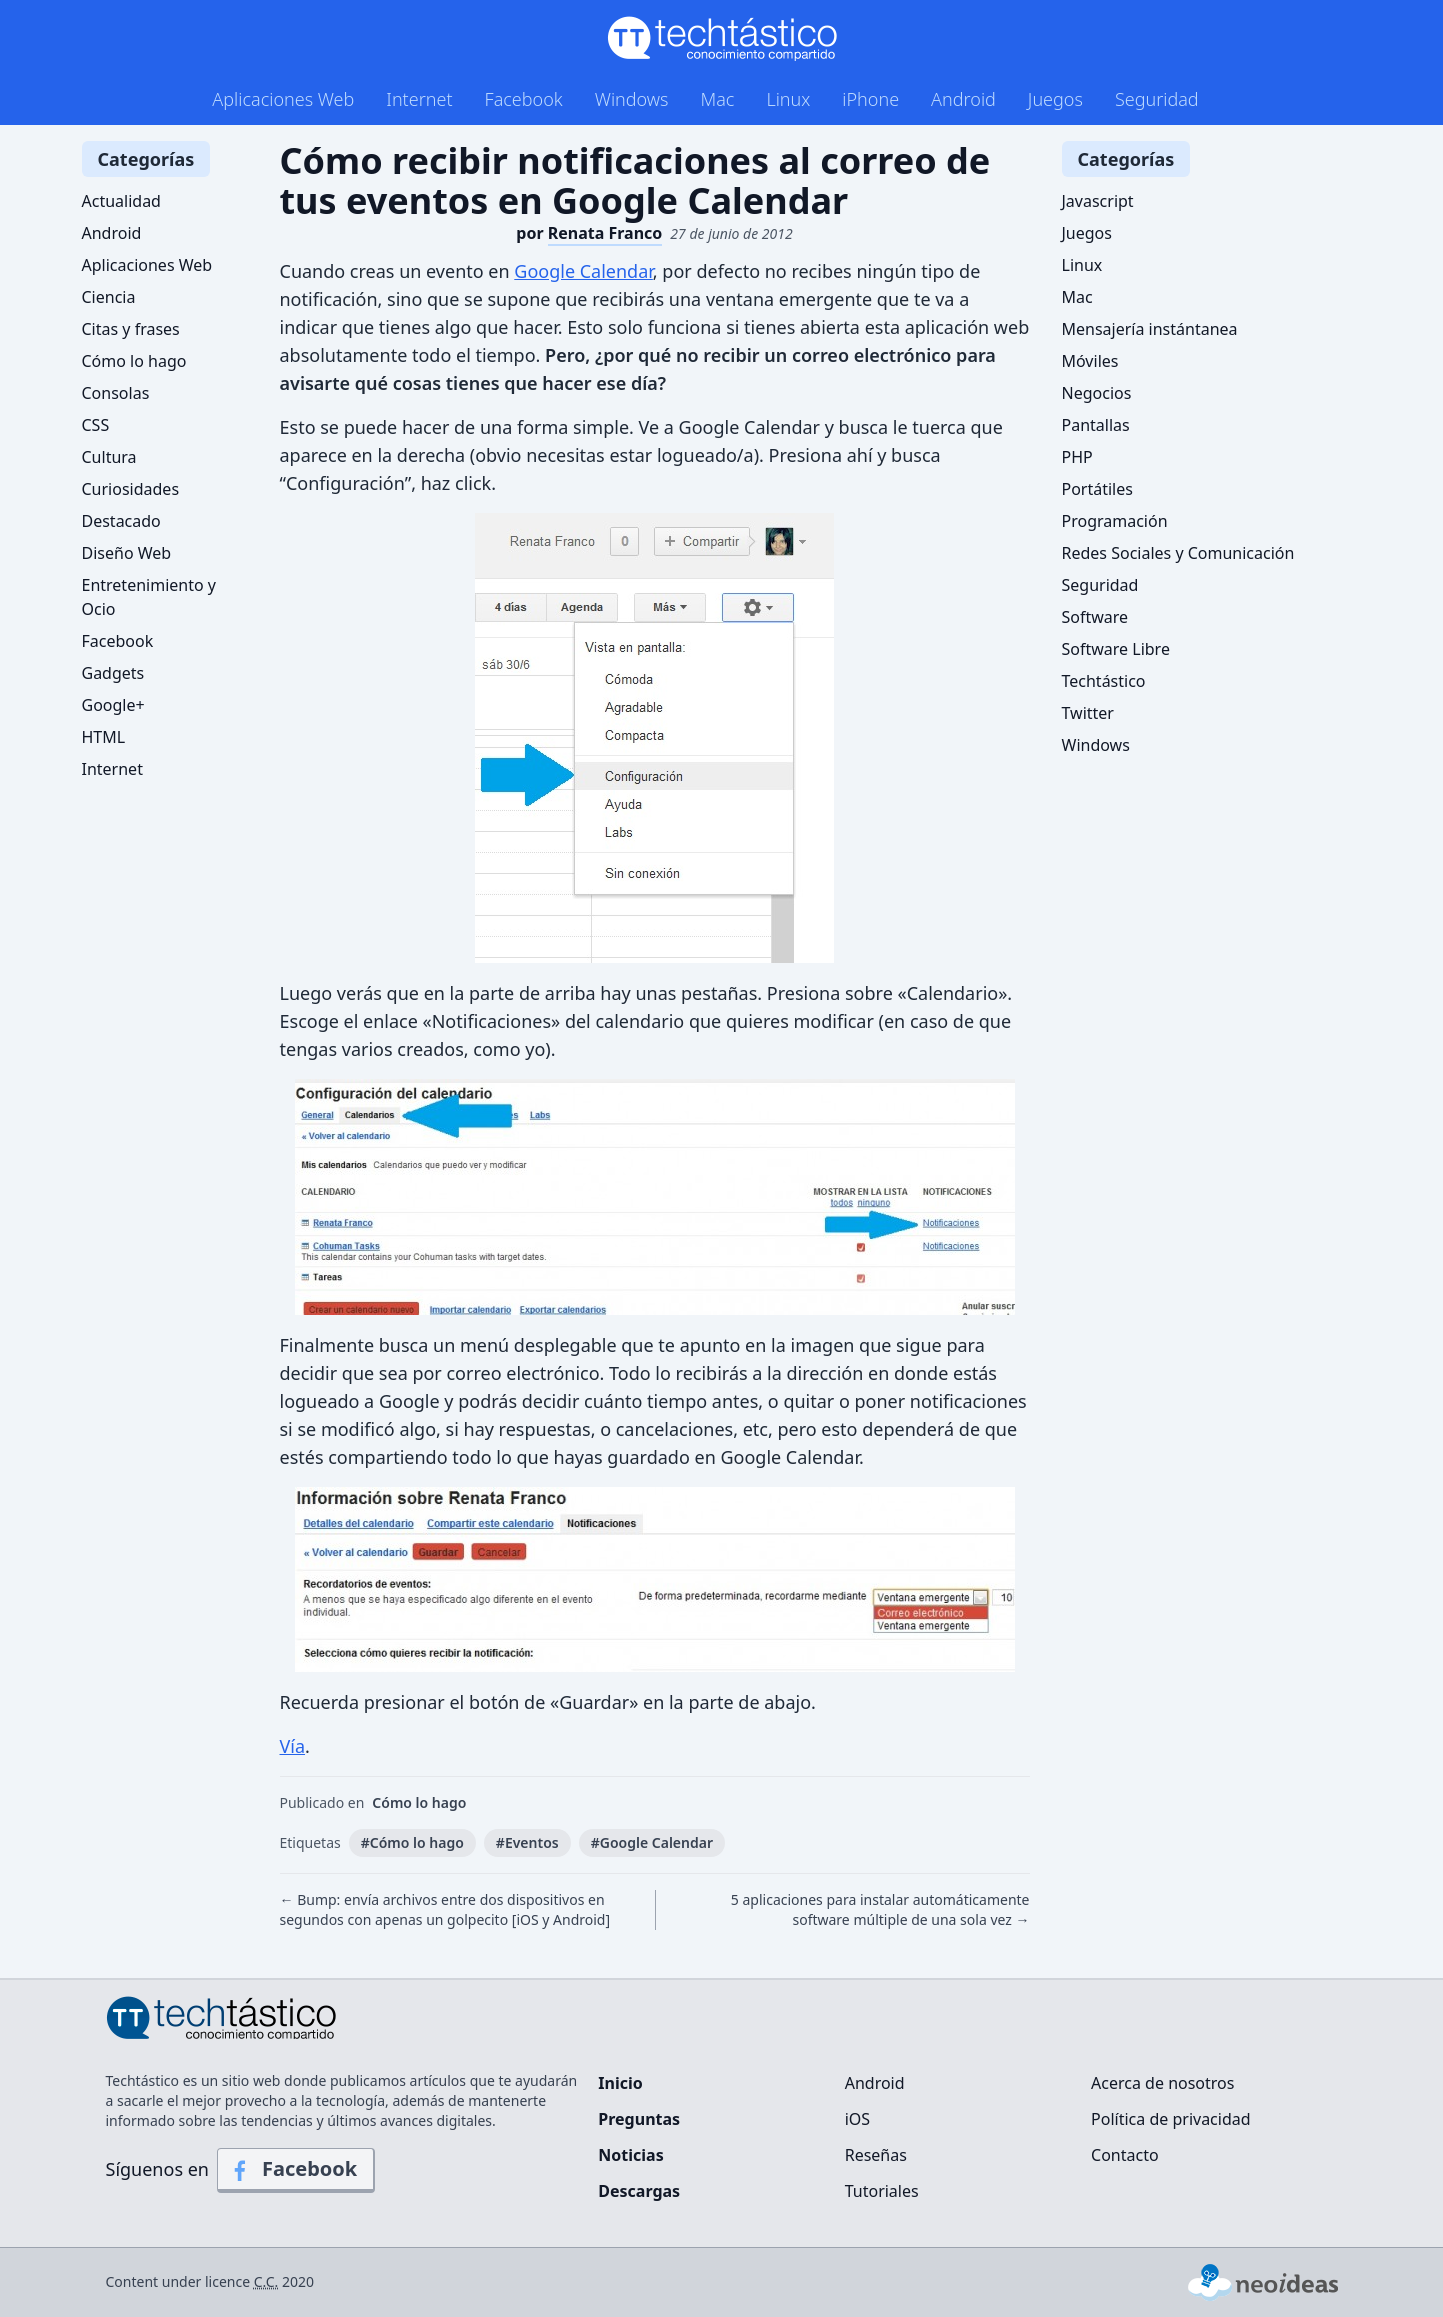 Image resolution: width=1443 pixels, height=2317 pixels. What do you see at coordinates (630, 2155) in the screenshot?
I see `Noticias` at bounding box center [630, 2155].